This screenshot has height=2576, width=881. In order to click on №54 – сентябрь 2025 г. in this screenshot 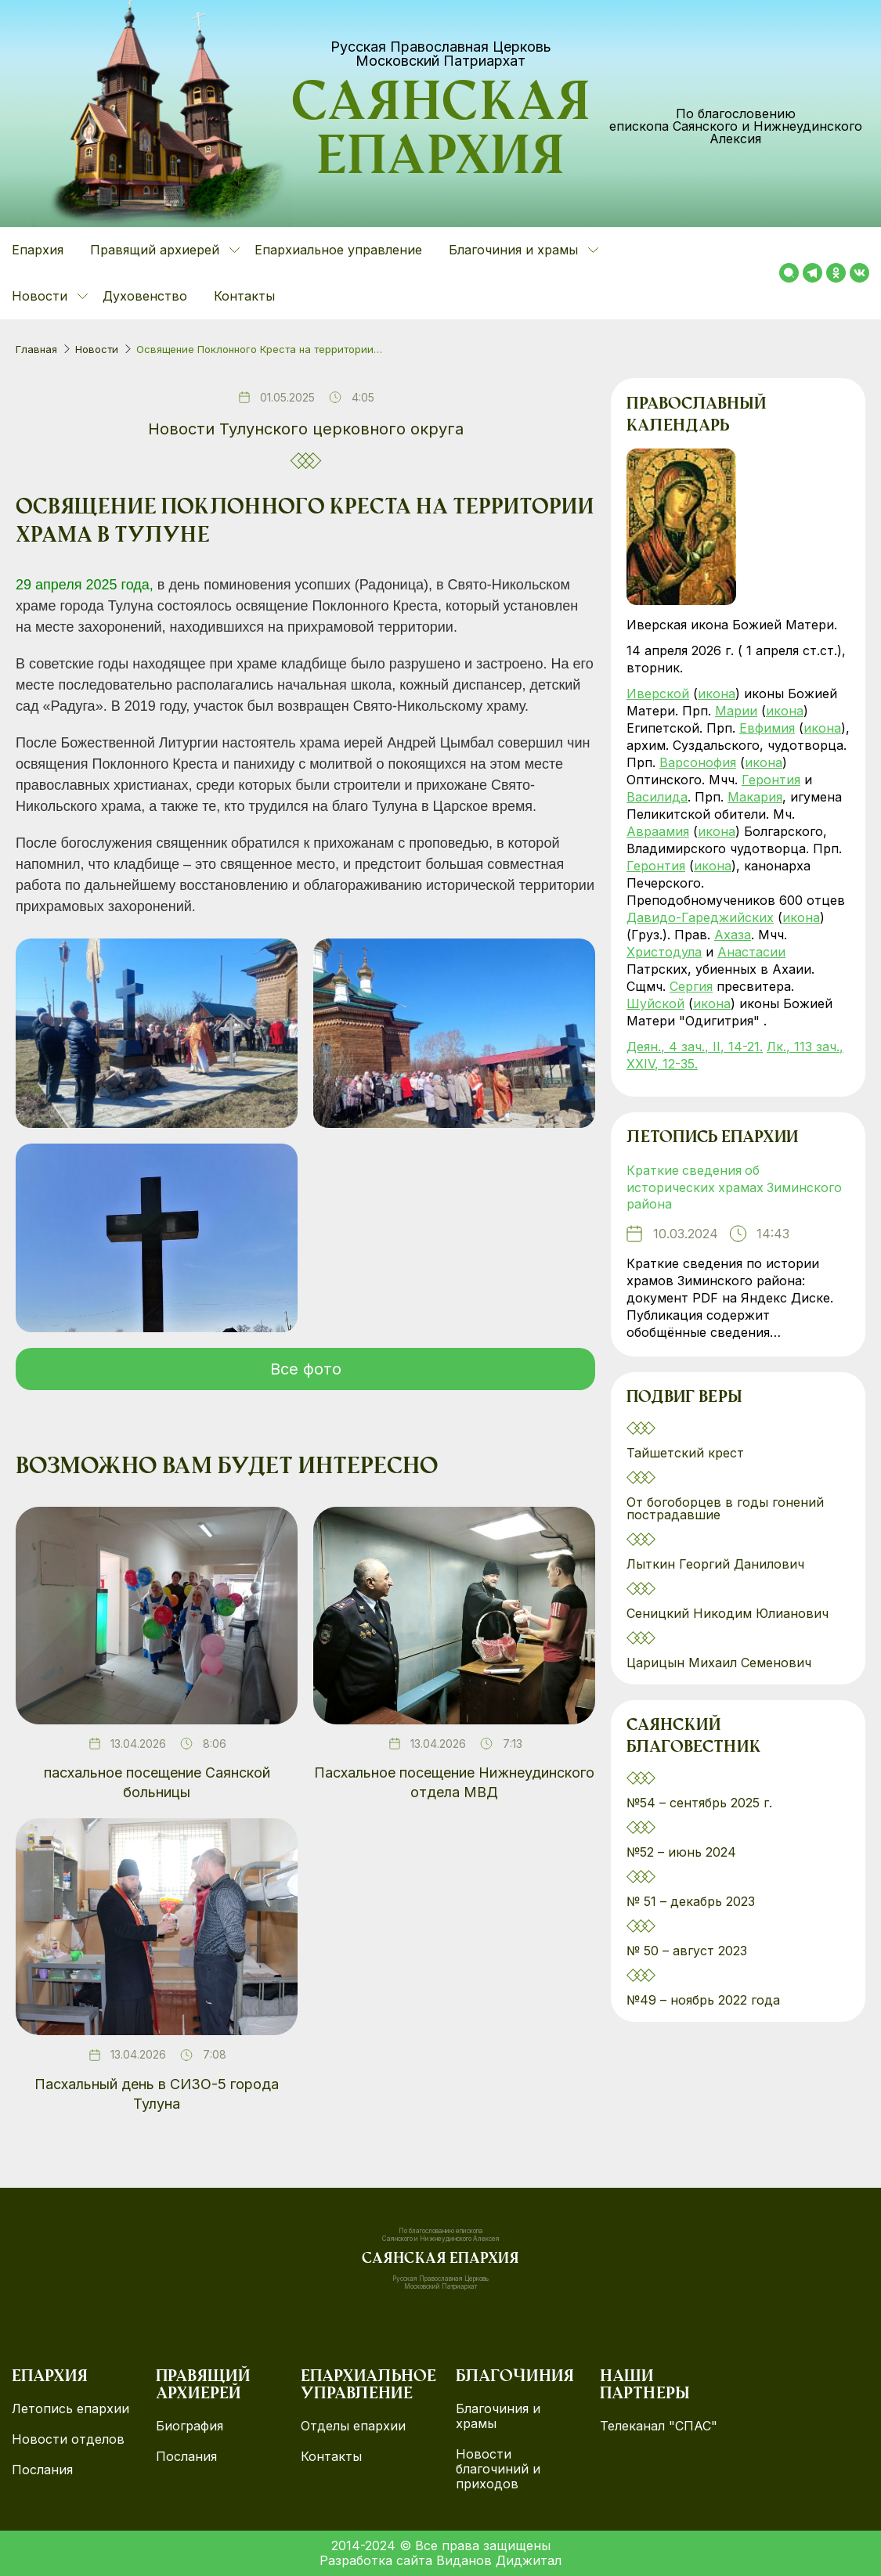, I will do `click(699, 1803)`.